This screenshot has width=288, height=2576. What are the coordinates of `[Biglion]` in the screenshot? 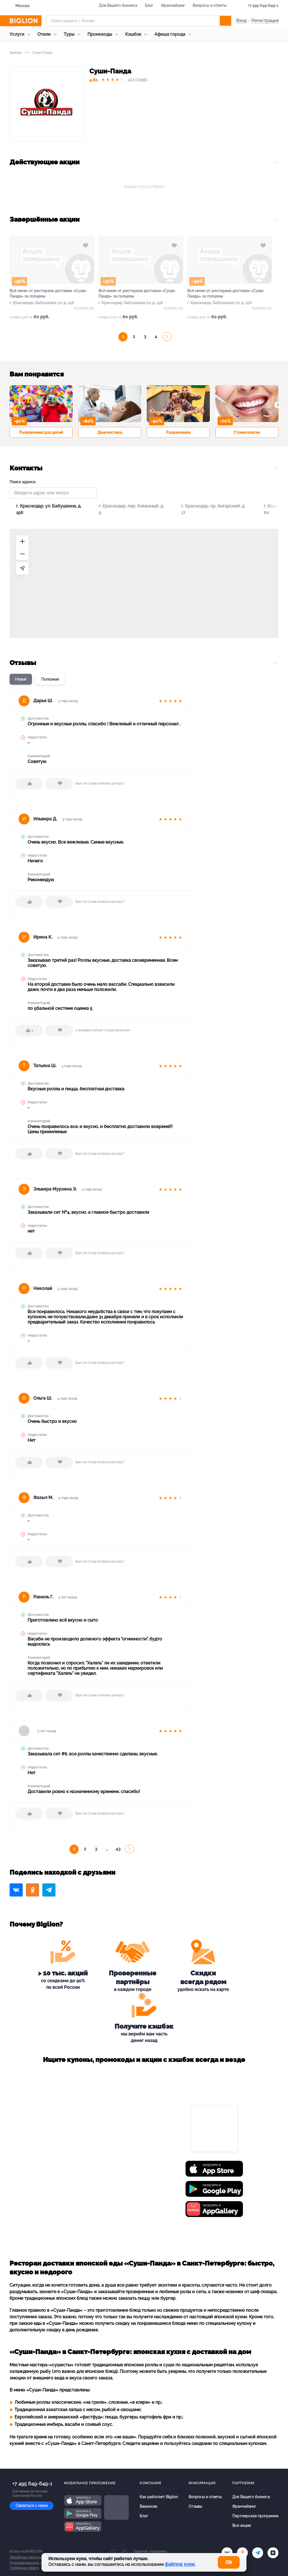 It's located at (26, 20).